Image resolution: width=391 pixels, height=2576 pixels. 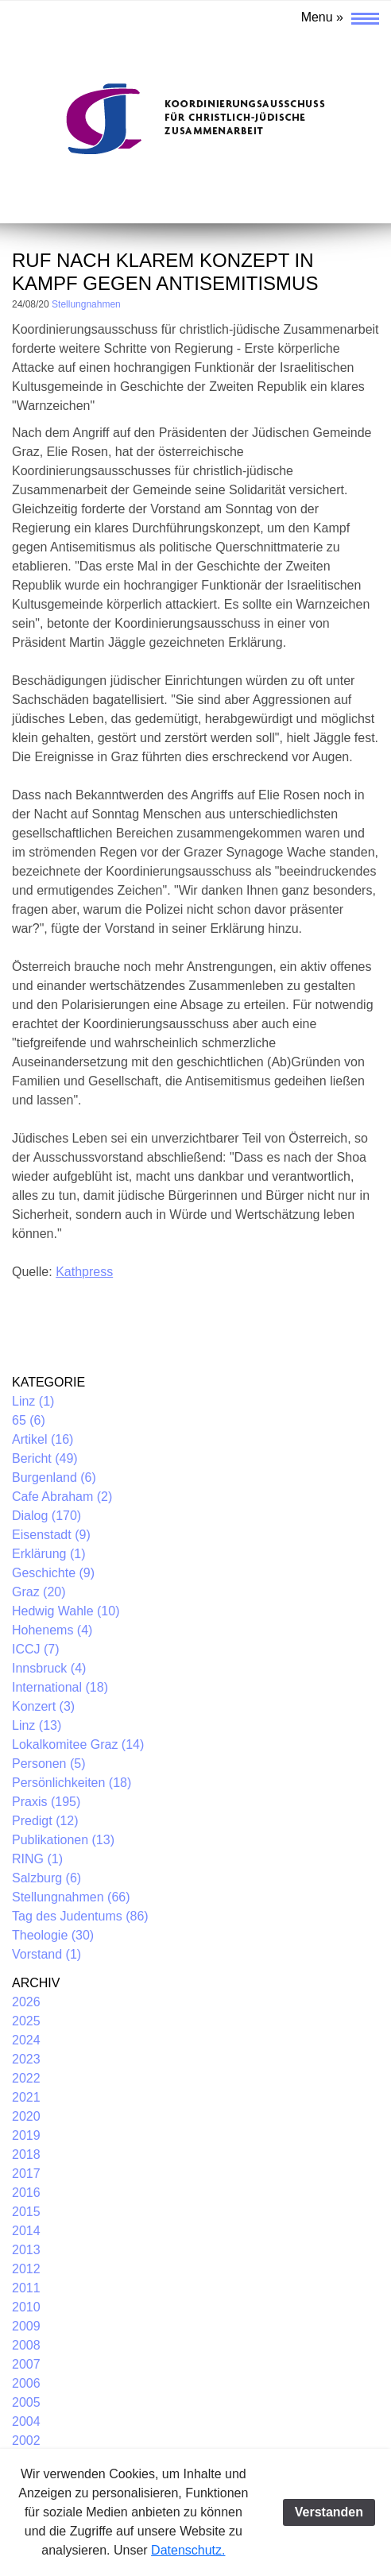 I want to click on 2007, so click(x=26, y=2364).